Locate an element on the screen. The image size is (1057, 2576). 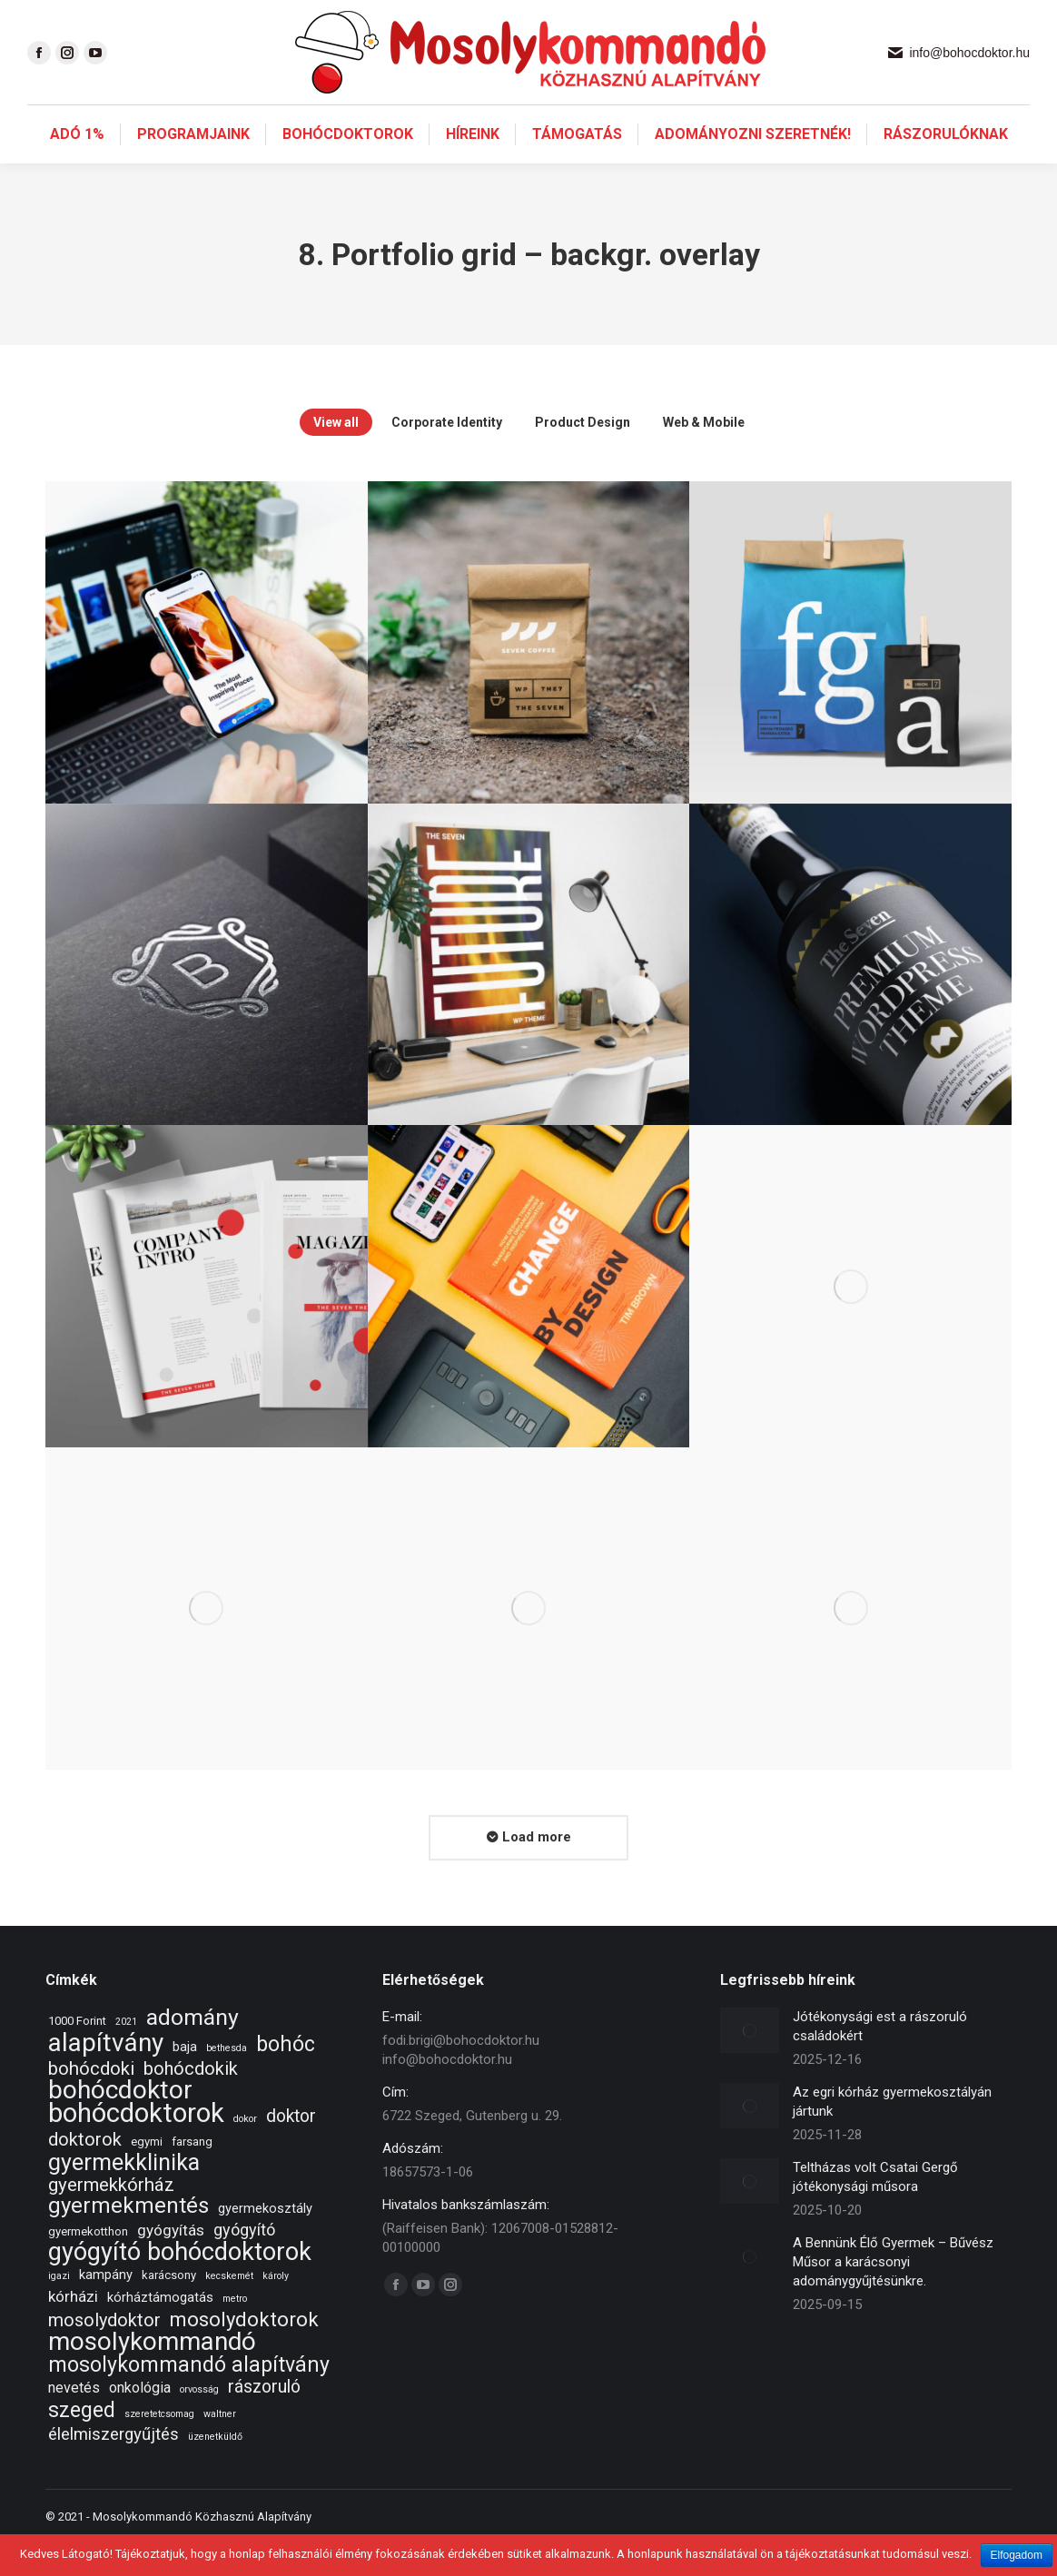
[Post image] is located at coordinates (749, 2063).